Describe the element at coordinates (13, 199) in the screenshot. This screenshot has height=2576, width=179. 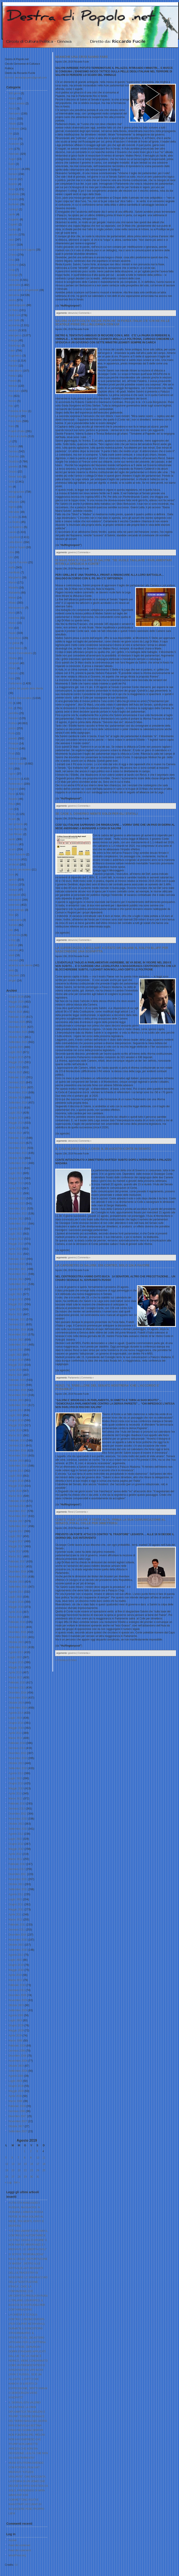
I see `Brunetta` at that location.